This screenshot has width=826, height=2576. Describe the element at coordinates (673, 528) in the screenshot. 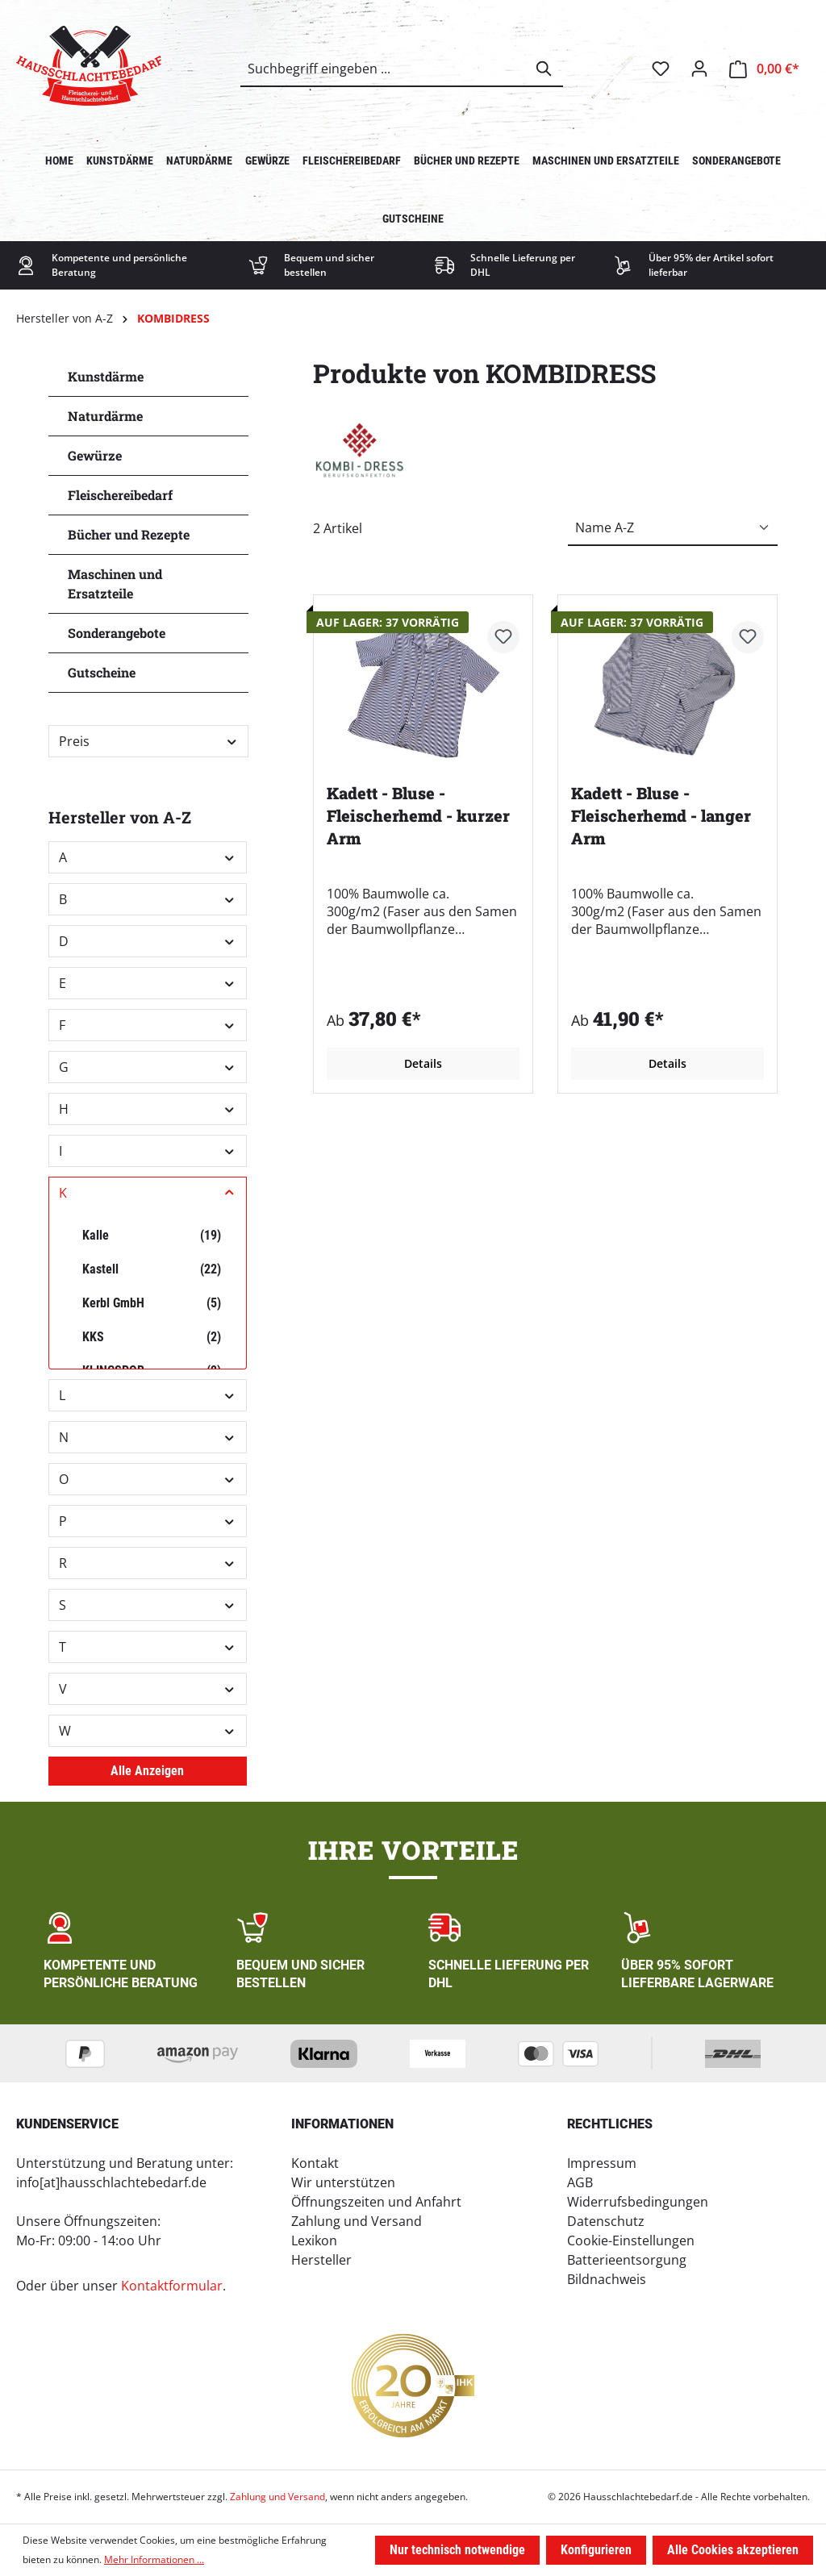

I see `[Sortierung]` at that location.